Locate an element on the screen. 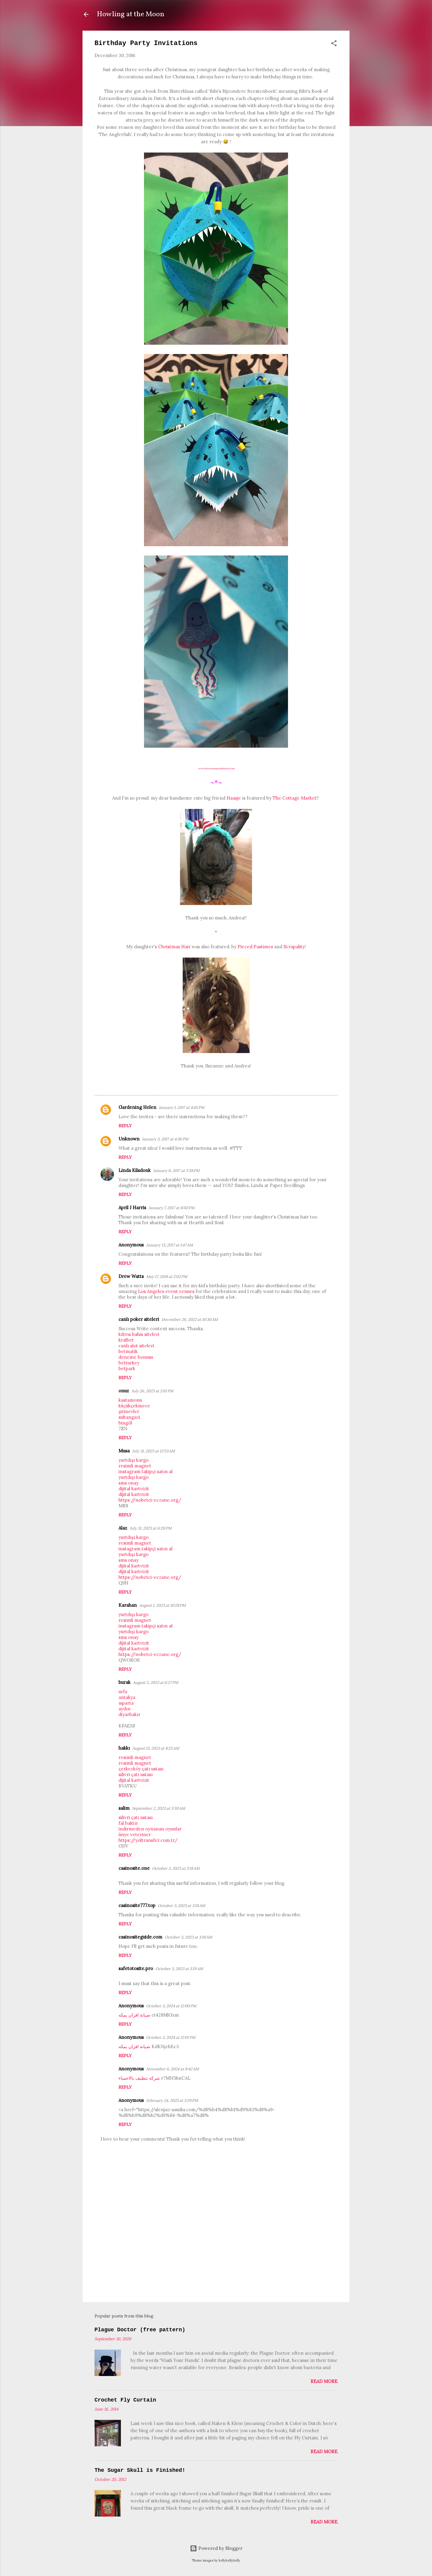  casinosite777.top is located at coordinates (136, 1905).